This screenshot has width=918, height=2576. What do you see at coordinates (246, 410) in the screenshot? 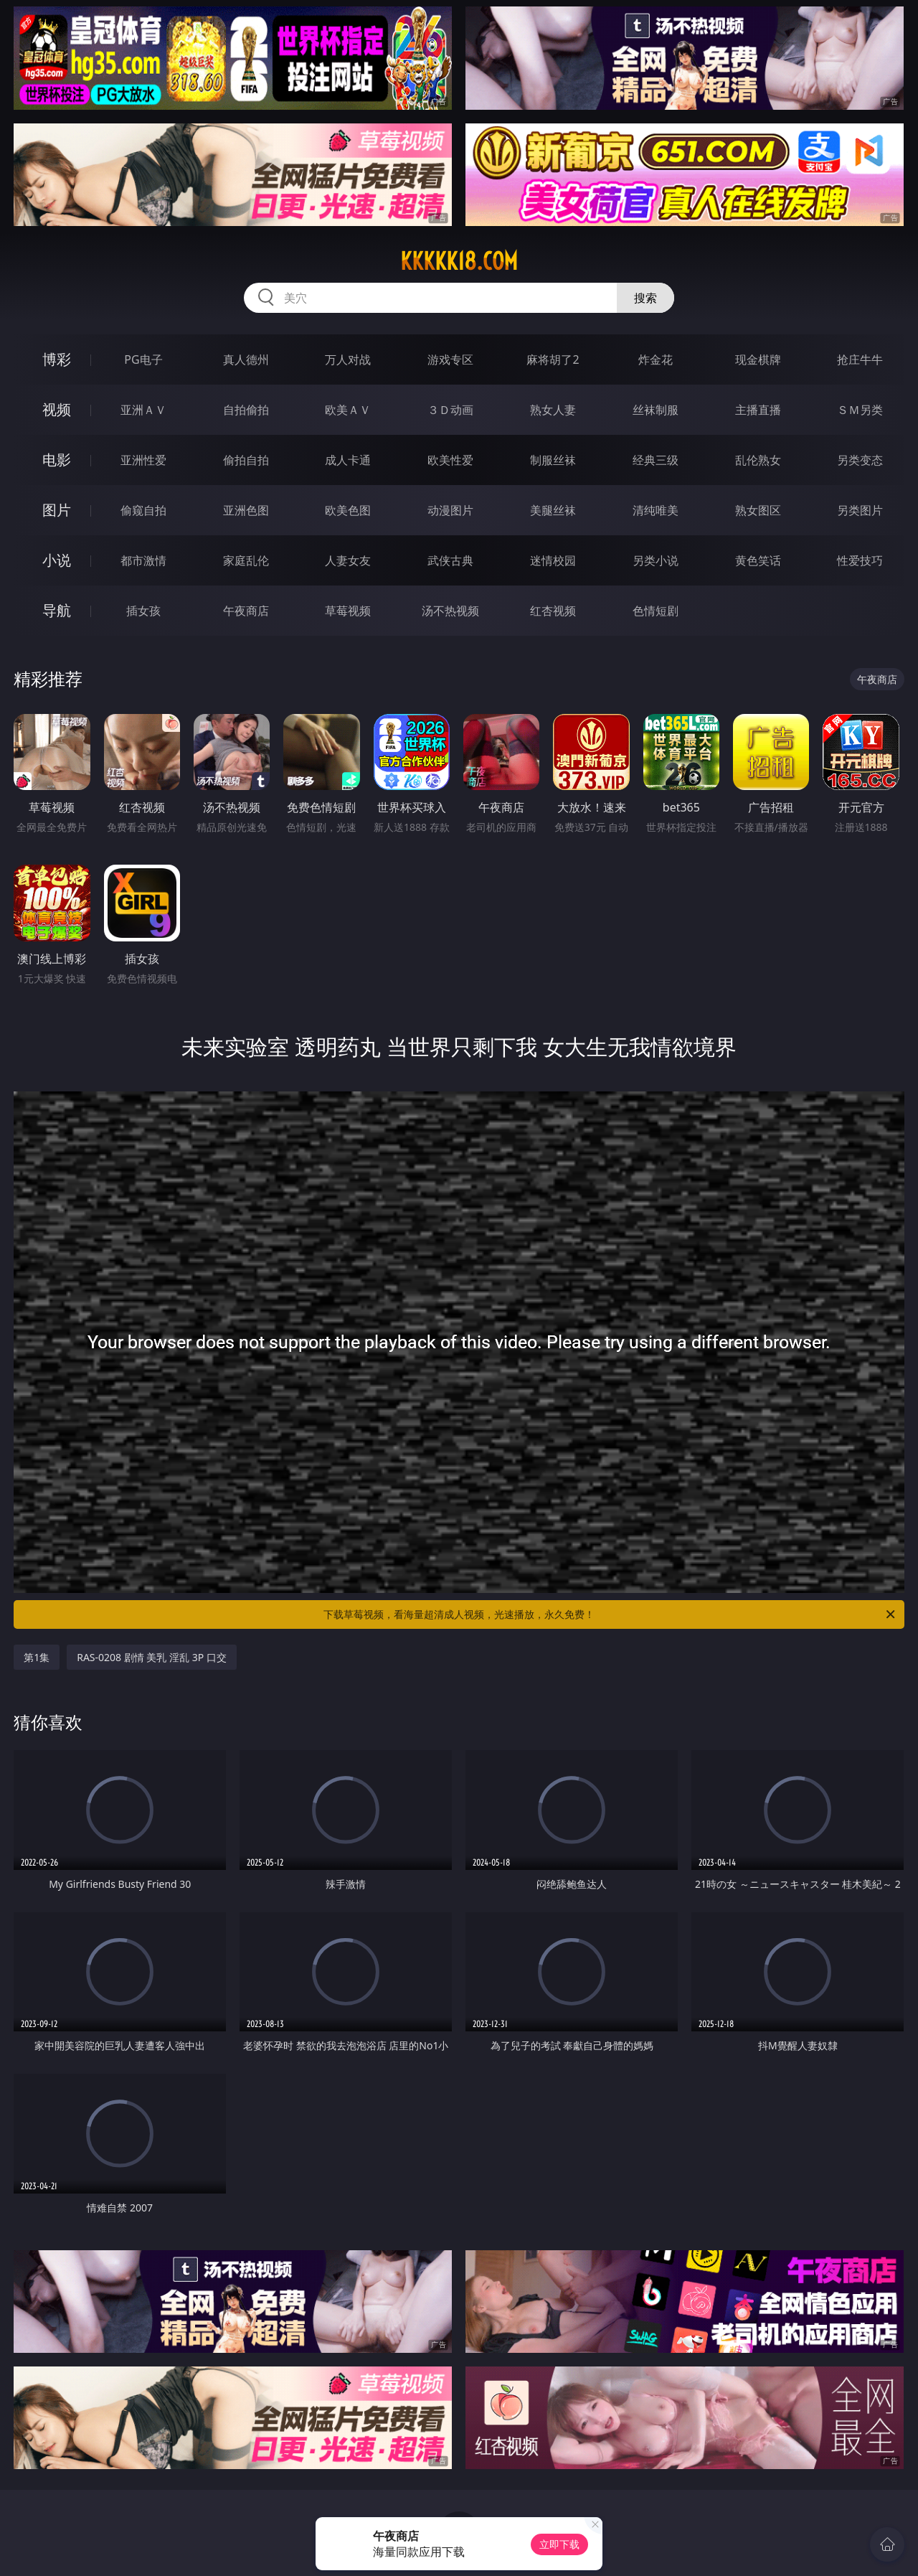
I see `自拍偷拍` at bounding box center [246, 410].